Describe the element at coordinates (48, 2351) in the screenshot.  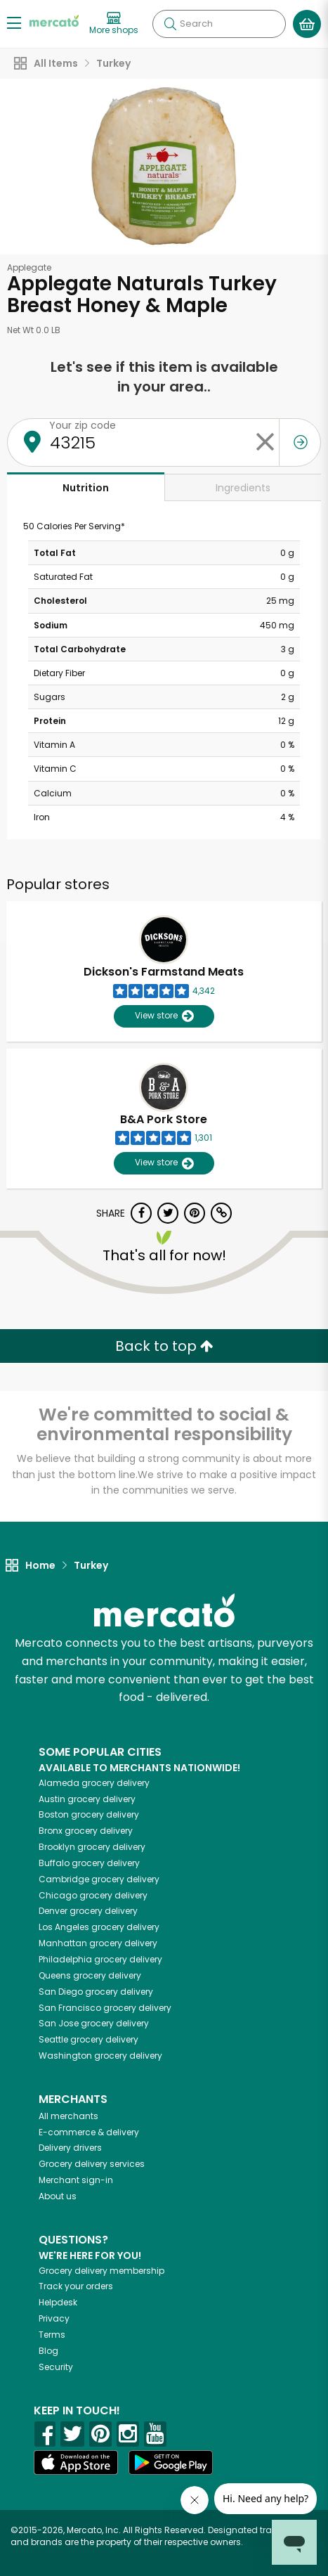
I see `Blog` at that location.